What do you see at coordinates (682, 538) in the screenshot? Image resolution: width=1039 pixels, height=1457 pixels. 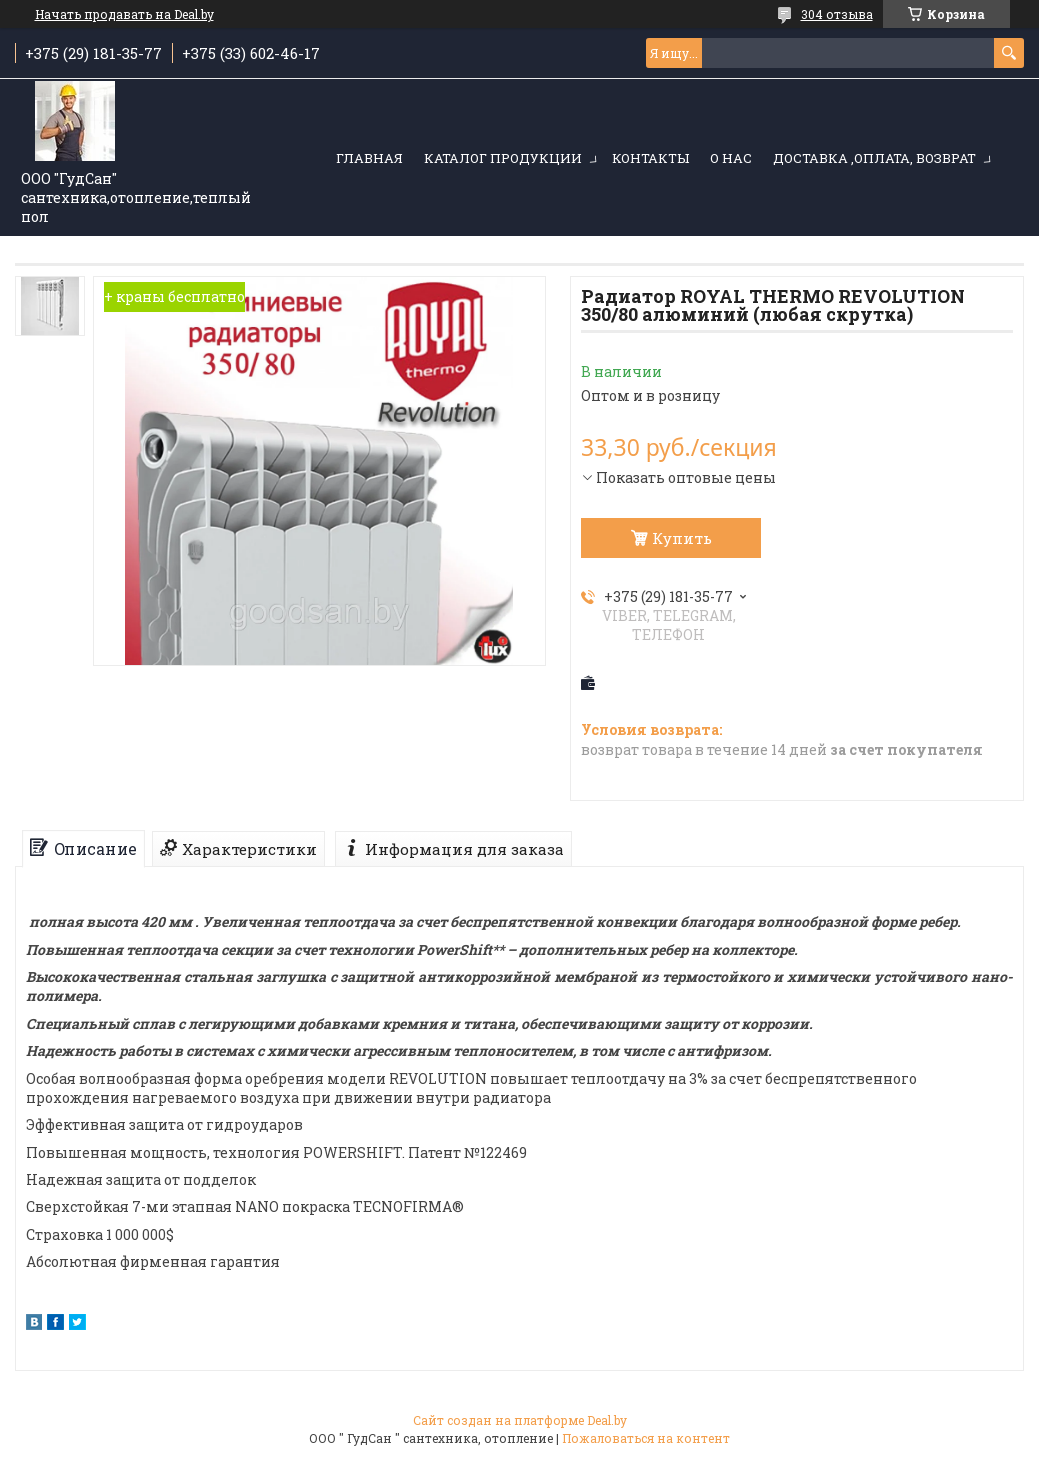 I see `Купить` at bounding box center [682, 538].